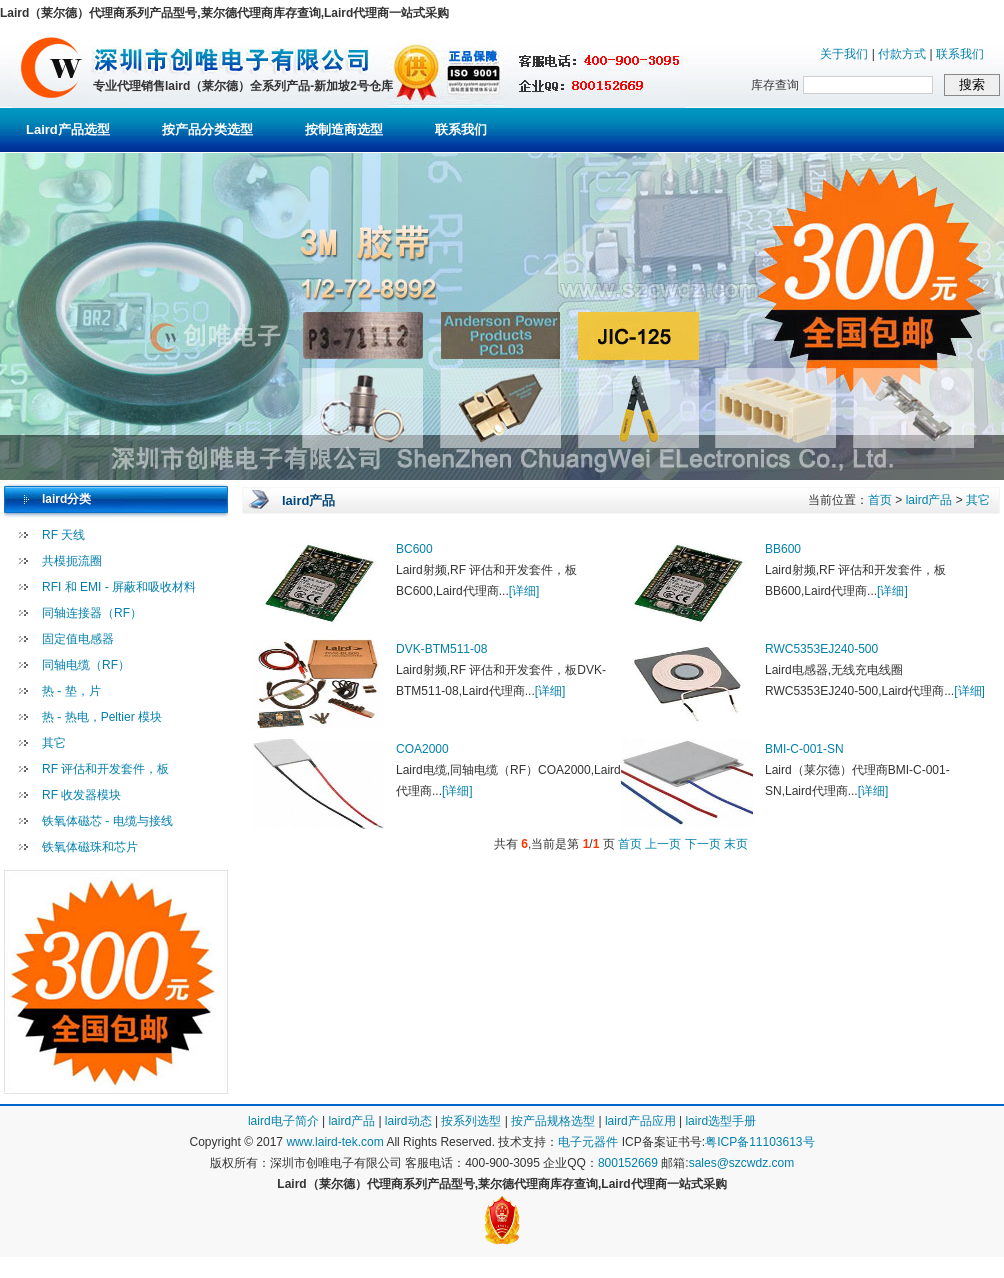 The image size is (1004, 1278). Describe the element at coordinates (107, 821) in the screenshot. I see `铁氧体磁芯 - 电缆与接线` at that location.